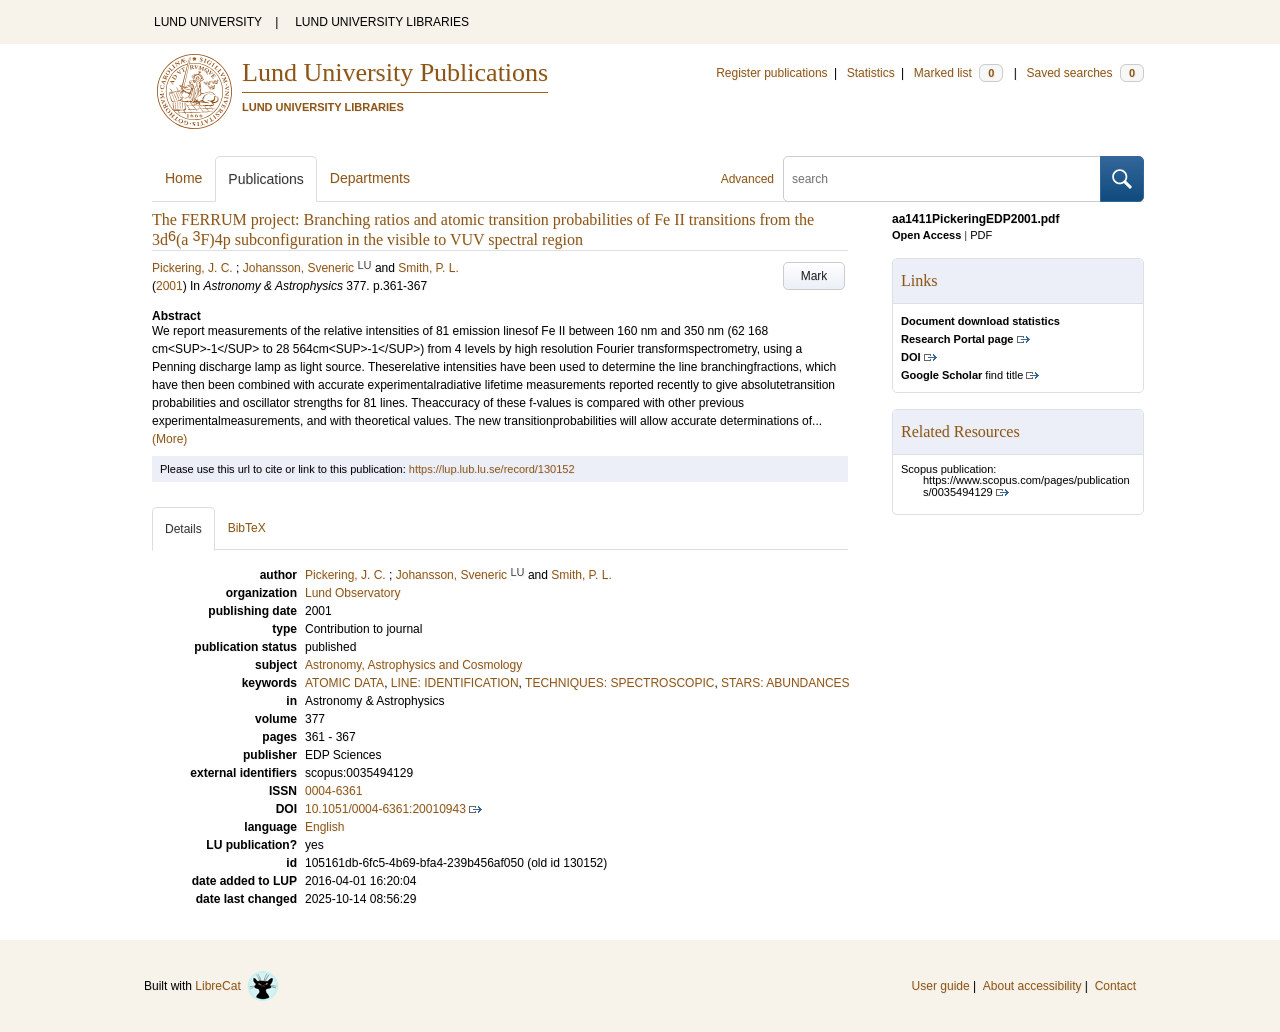 The width and height of the screenshot is (1280, 1032). What do you see at coordinates (382, 22) in the screenshot?
I see `LUND UNIVERSITY LIBRARIES` at bounding box center [382, 22].